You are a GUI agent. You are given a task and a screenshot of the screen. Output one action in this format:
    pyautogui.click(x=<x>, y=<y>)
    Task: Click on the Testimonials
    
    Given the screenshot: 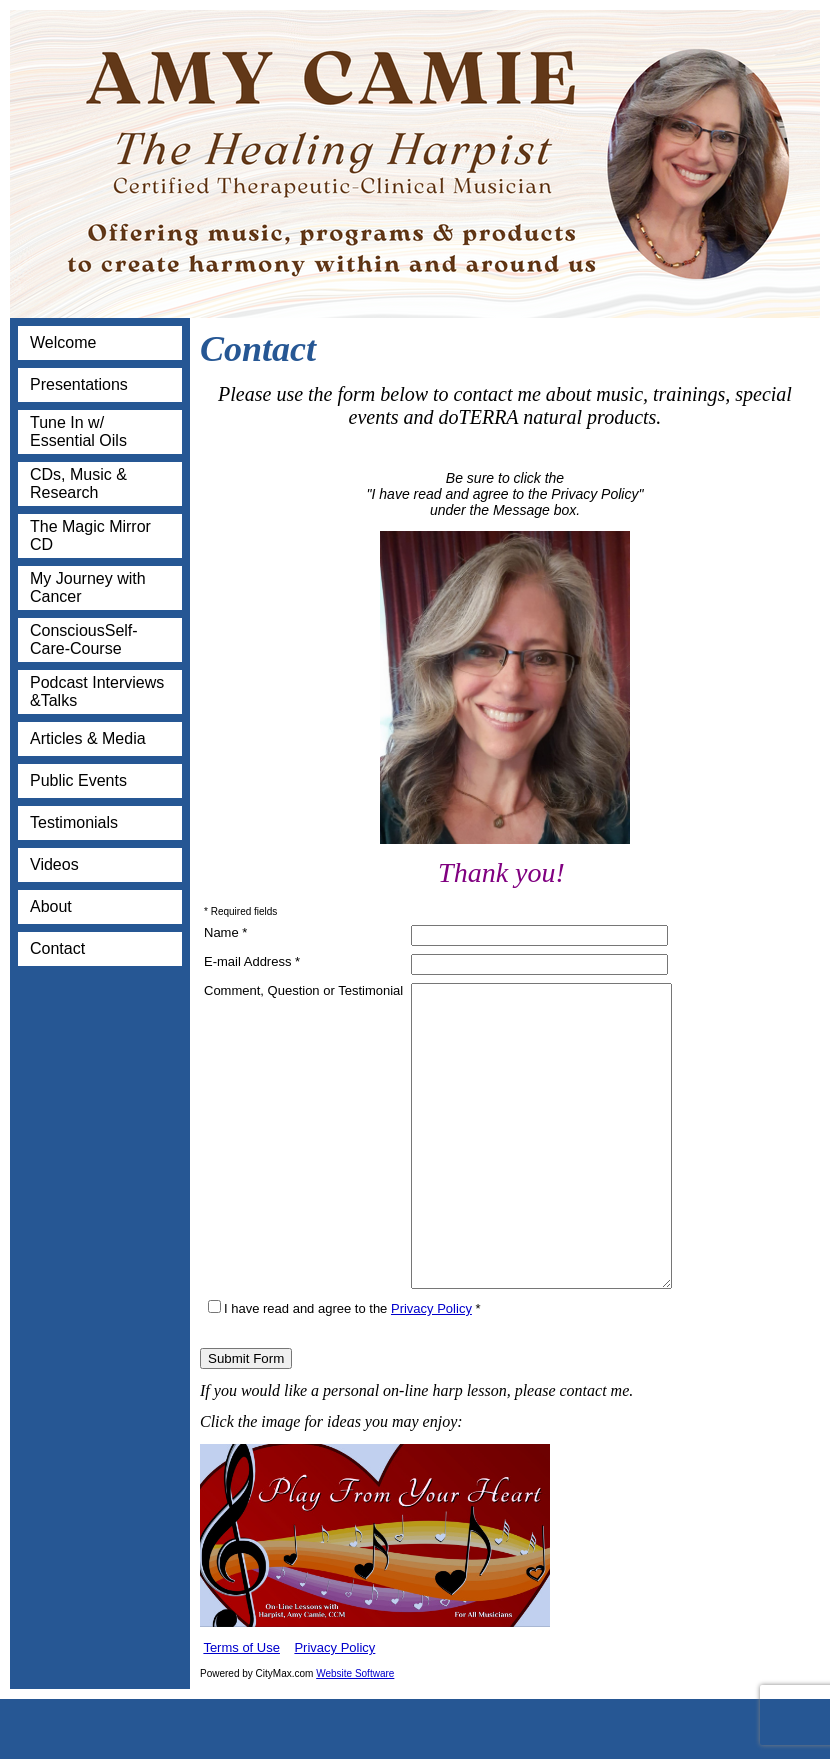 What is the action you would take?
    pyautogui.click(x=74, y=822)
    